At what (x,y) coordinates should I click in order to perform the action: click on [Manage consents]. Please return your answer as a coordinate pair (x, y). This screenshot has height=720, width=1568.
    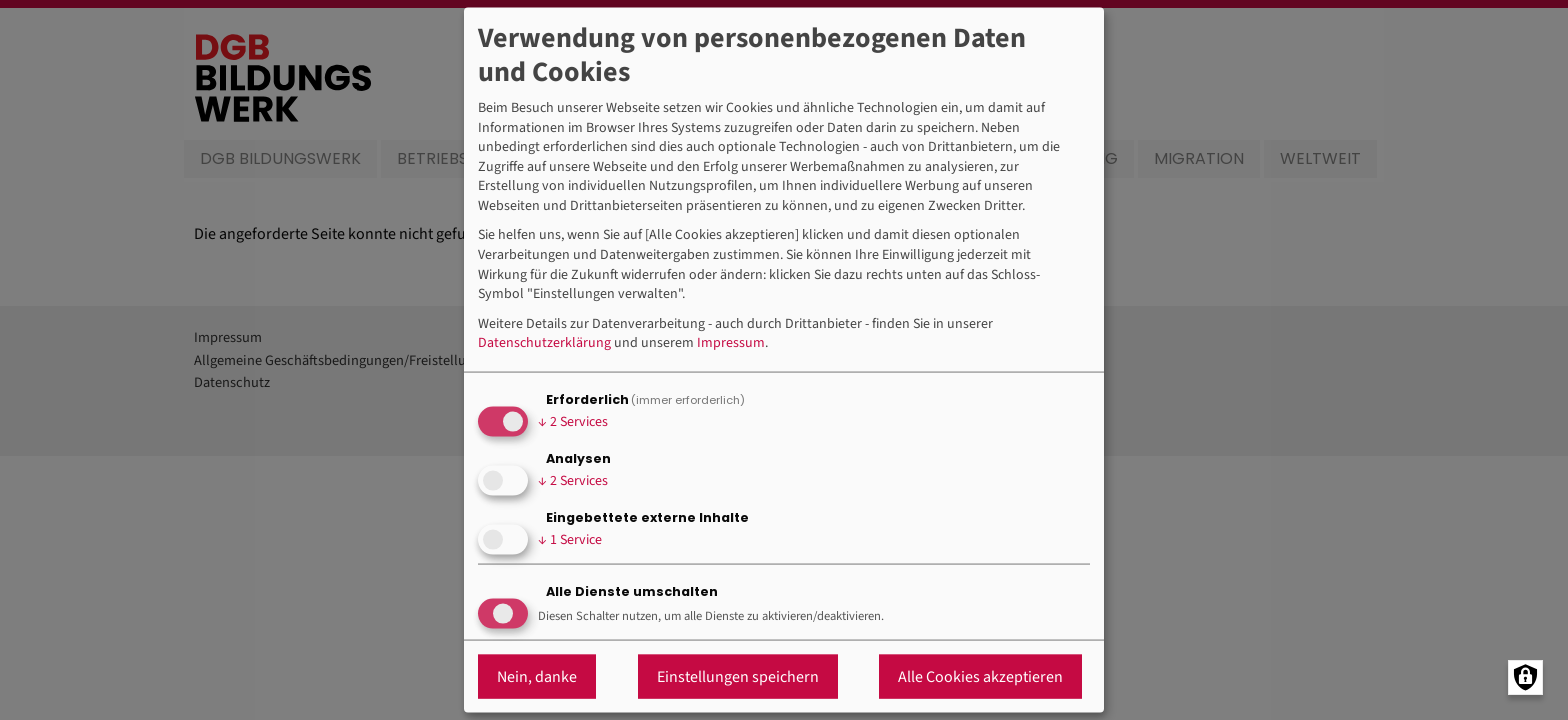
    Looking at the image, I should click on (1525, 677).